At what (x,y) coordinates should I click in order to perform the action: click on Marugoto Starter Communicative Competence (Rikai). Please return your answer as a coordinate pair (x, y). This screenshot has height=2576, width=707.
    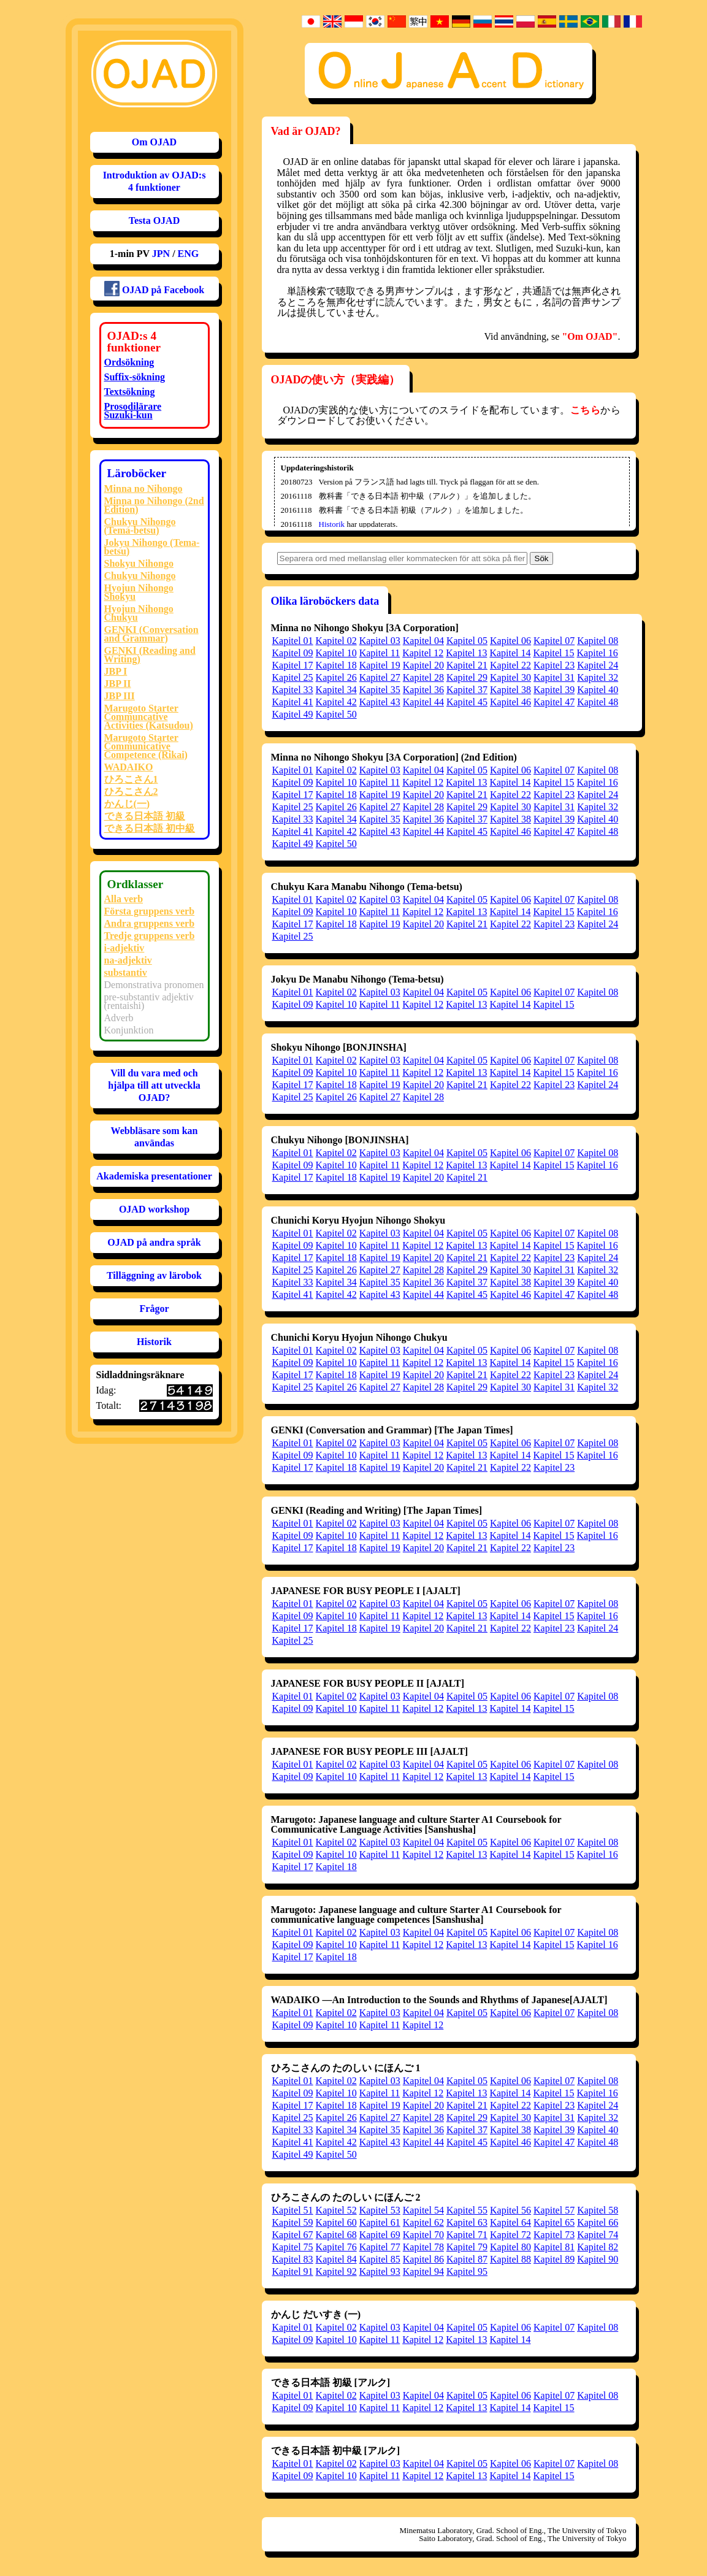
    Looking at the image, I should click on (146, 746).